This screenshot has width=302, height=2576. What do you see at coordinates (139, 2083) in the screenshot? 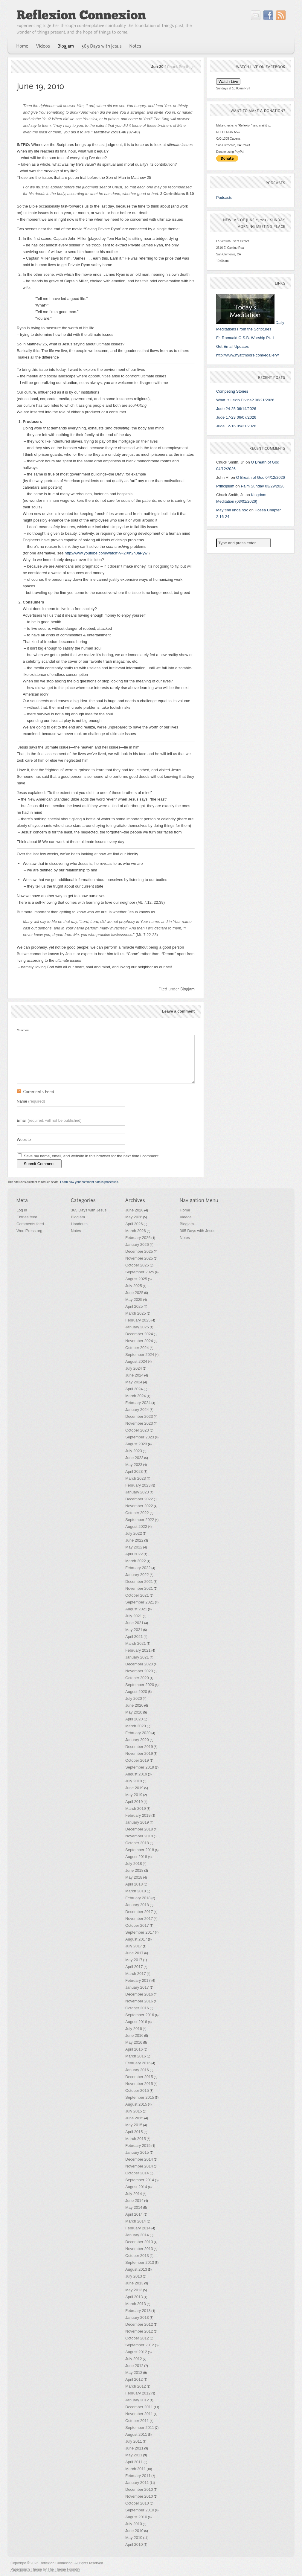
I see `November 2015` at bounding box center [139, 2083].